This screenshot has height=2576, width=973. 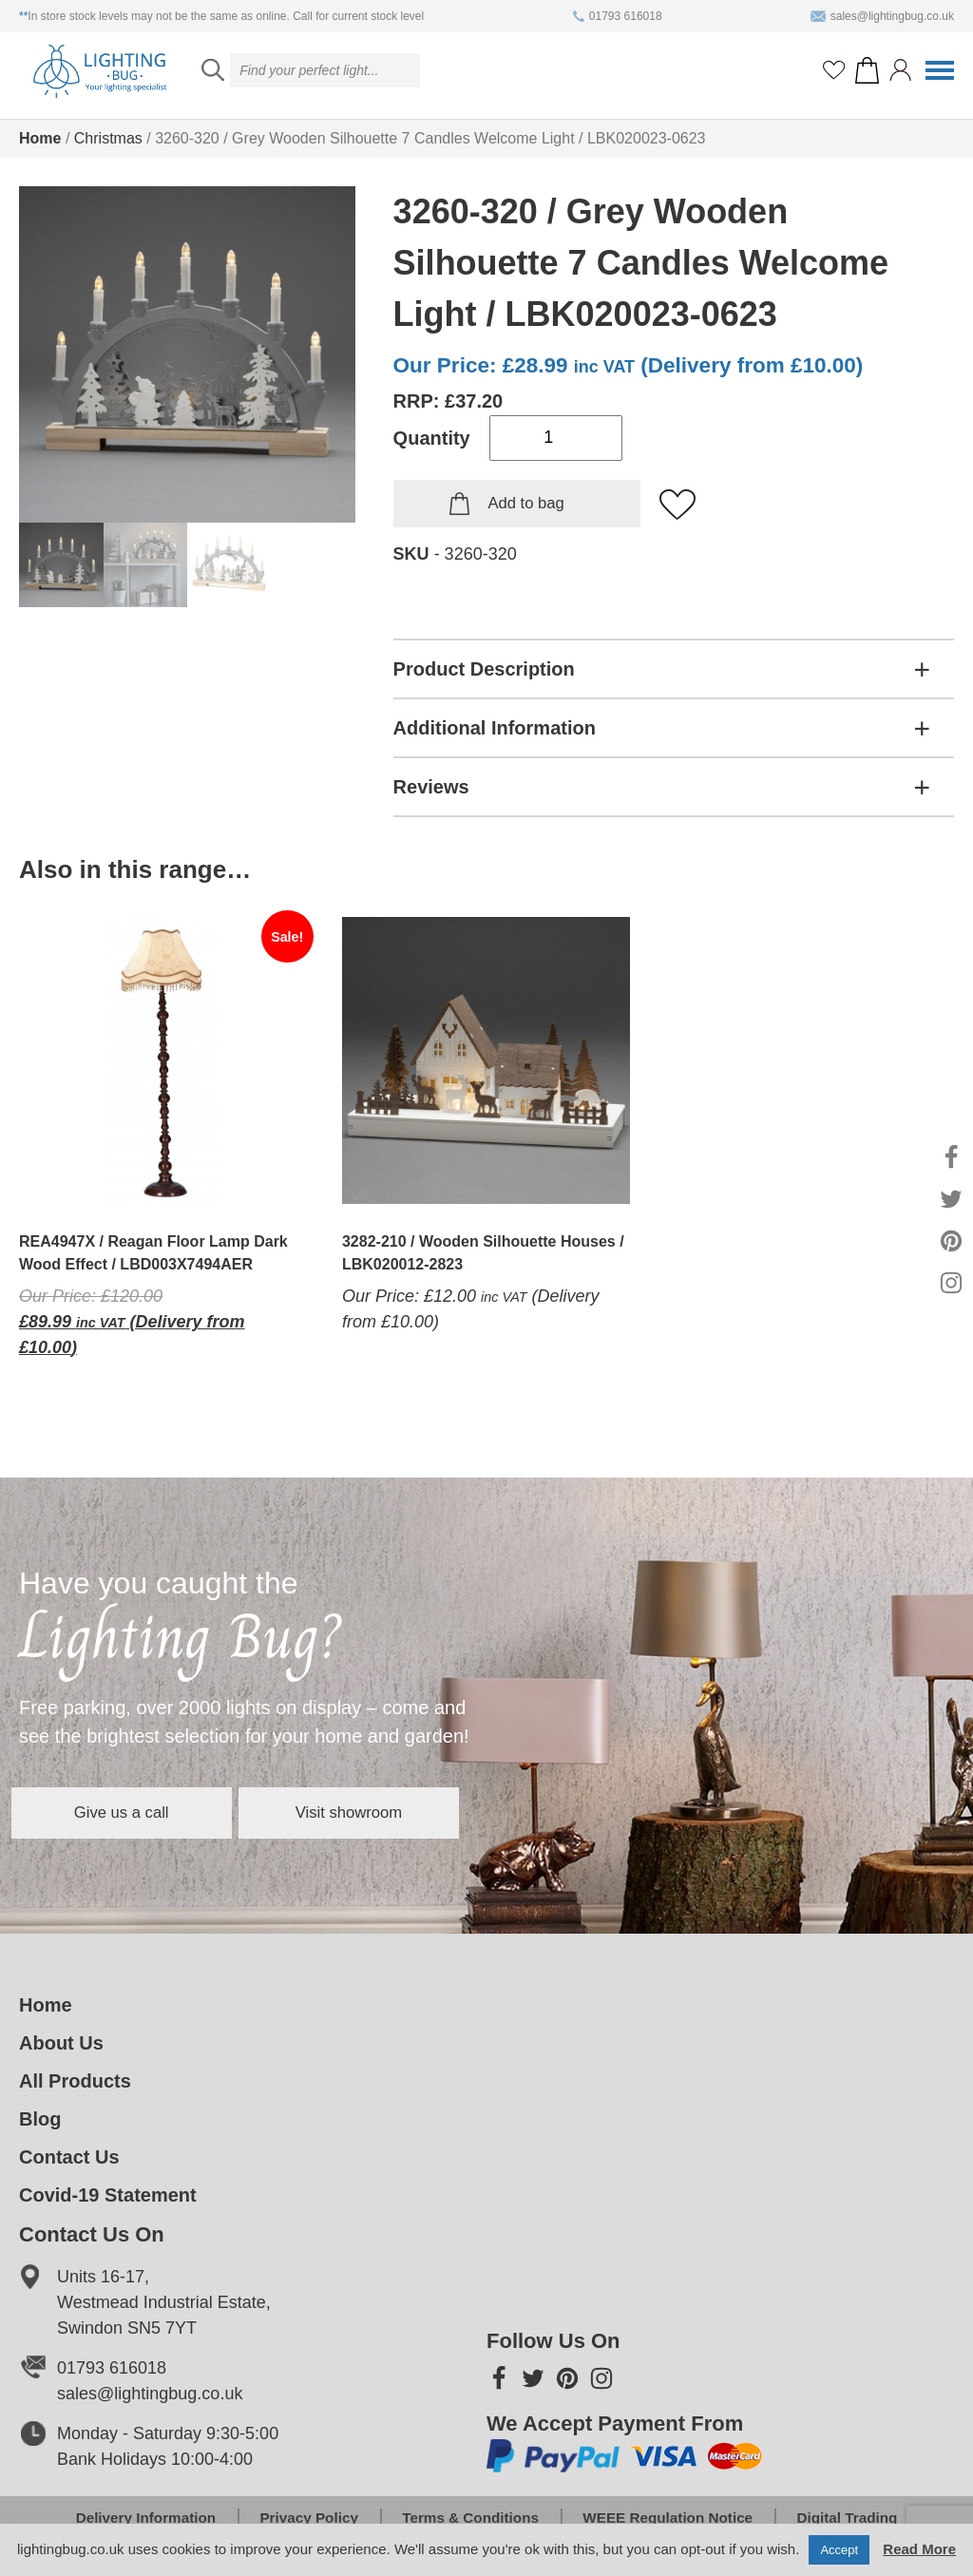 What do you see at coordinates (69, 2157) in the screenshot?
I see `Contact Us` at bounding box center [69, 2157].